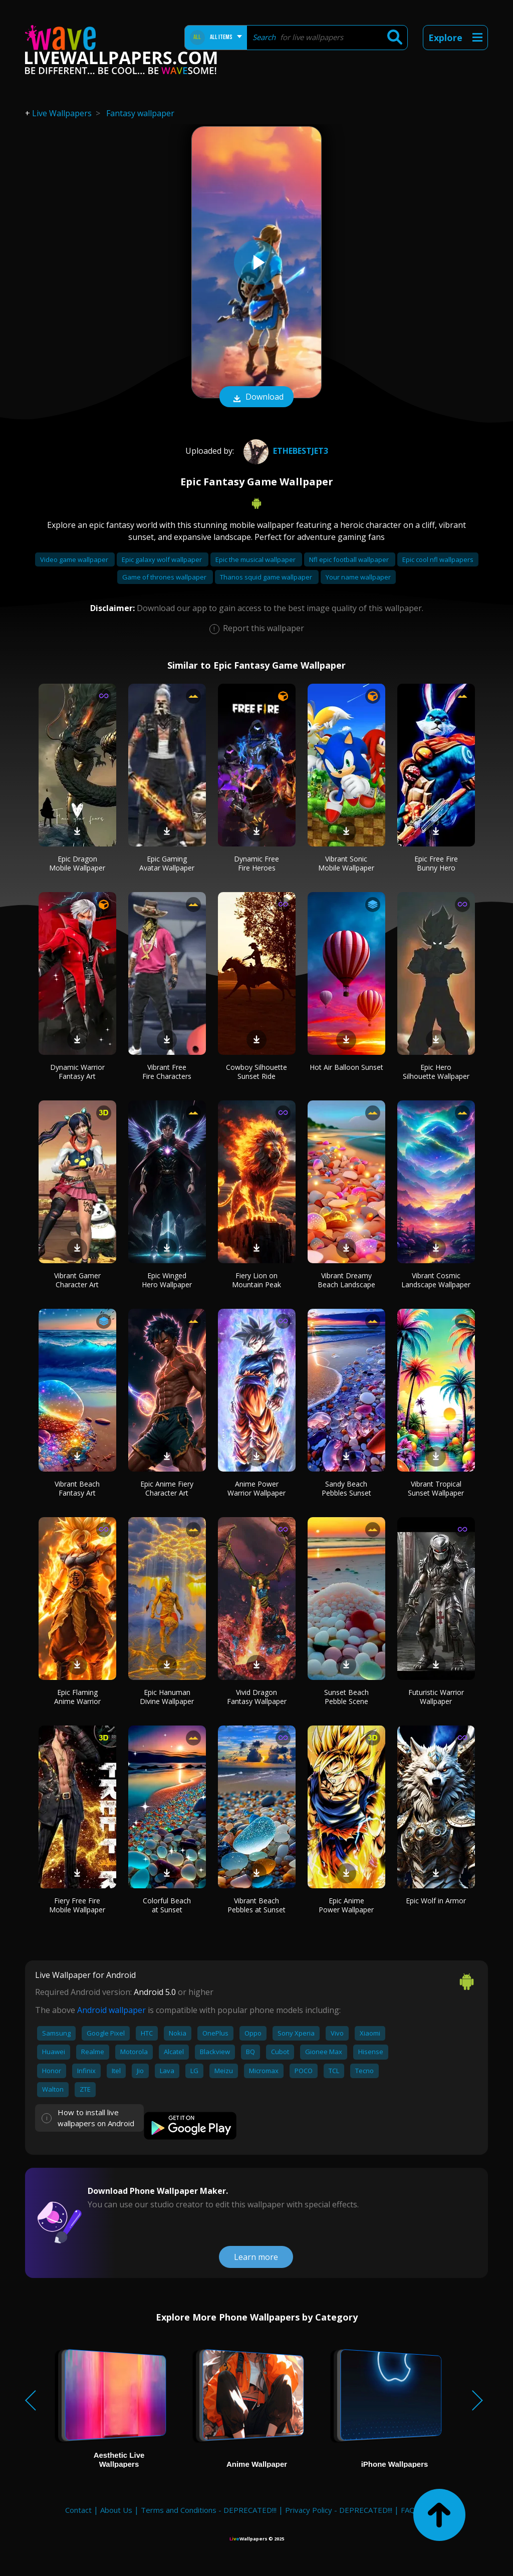 This screenshot has width=513, height=2576. I want to click on Futuristic Warrior Wallpaper, so click(436, 1696).